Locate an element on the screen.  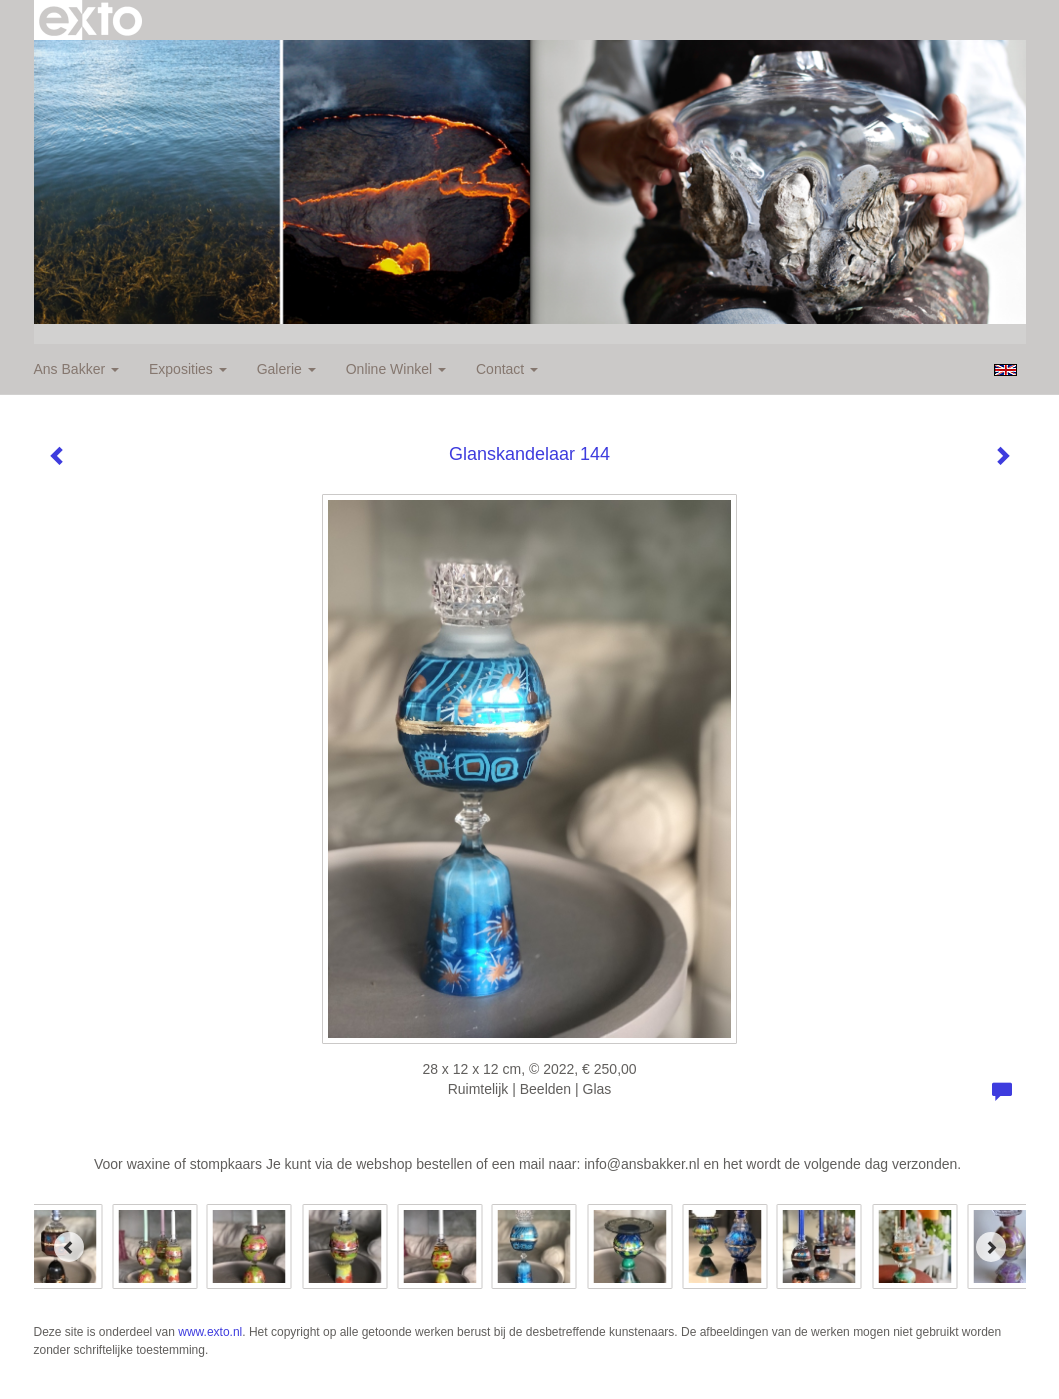
Exposities [button] is located at coordinates (188, 369).